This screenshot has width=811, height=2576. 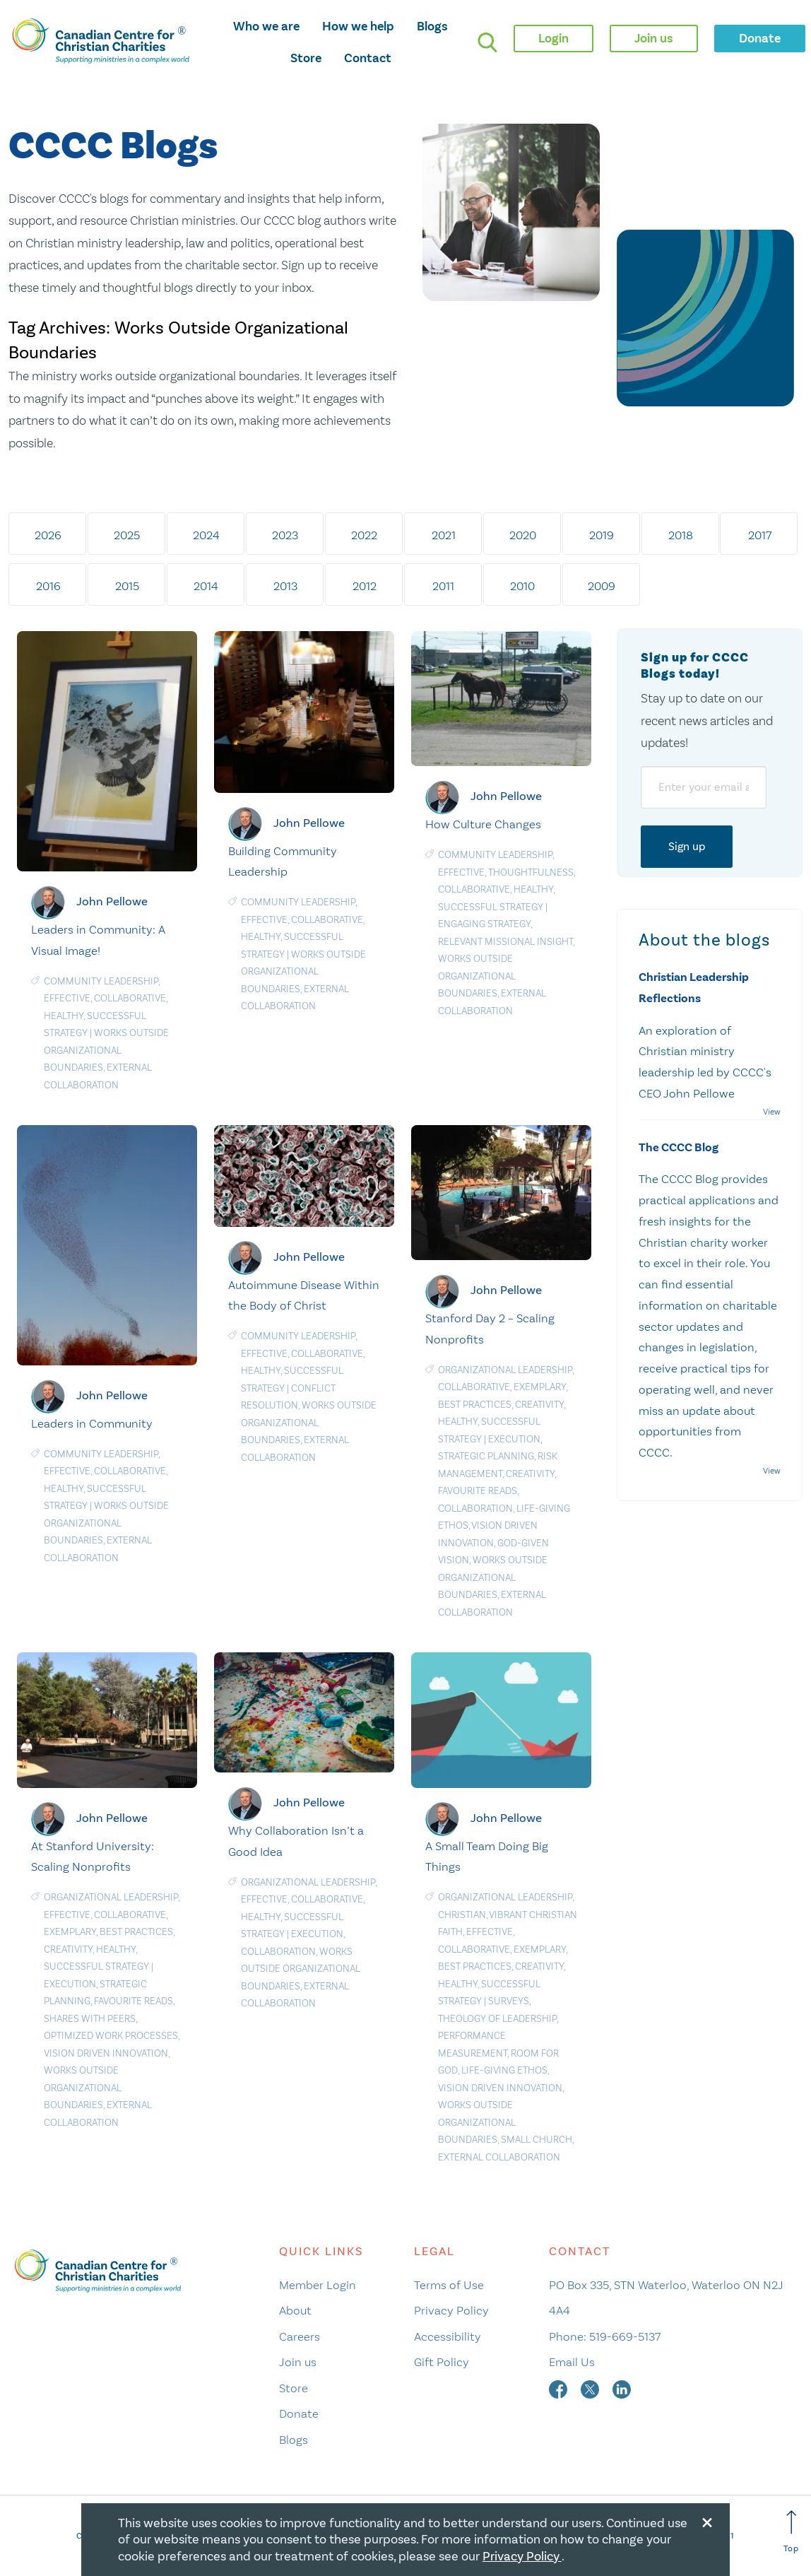 What do you see at coordinates (621, 2388) in the screenshot?
I see `[linkedin]` at bounding box center [621, 2388].